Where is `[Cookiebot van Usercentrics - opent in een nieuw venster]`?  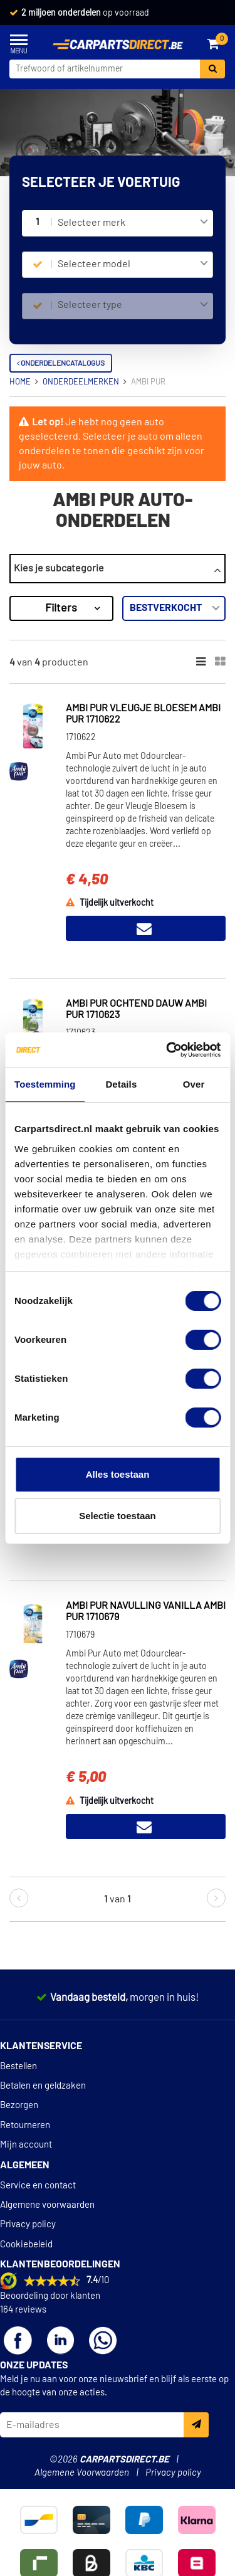 [Cookiebot van Usercentrics - opent in een nieuw venster] is located at coordinates (167, 1050).